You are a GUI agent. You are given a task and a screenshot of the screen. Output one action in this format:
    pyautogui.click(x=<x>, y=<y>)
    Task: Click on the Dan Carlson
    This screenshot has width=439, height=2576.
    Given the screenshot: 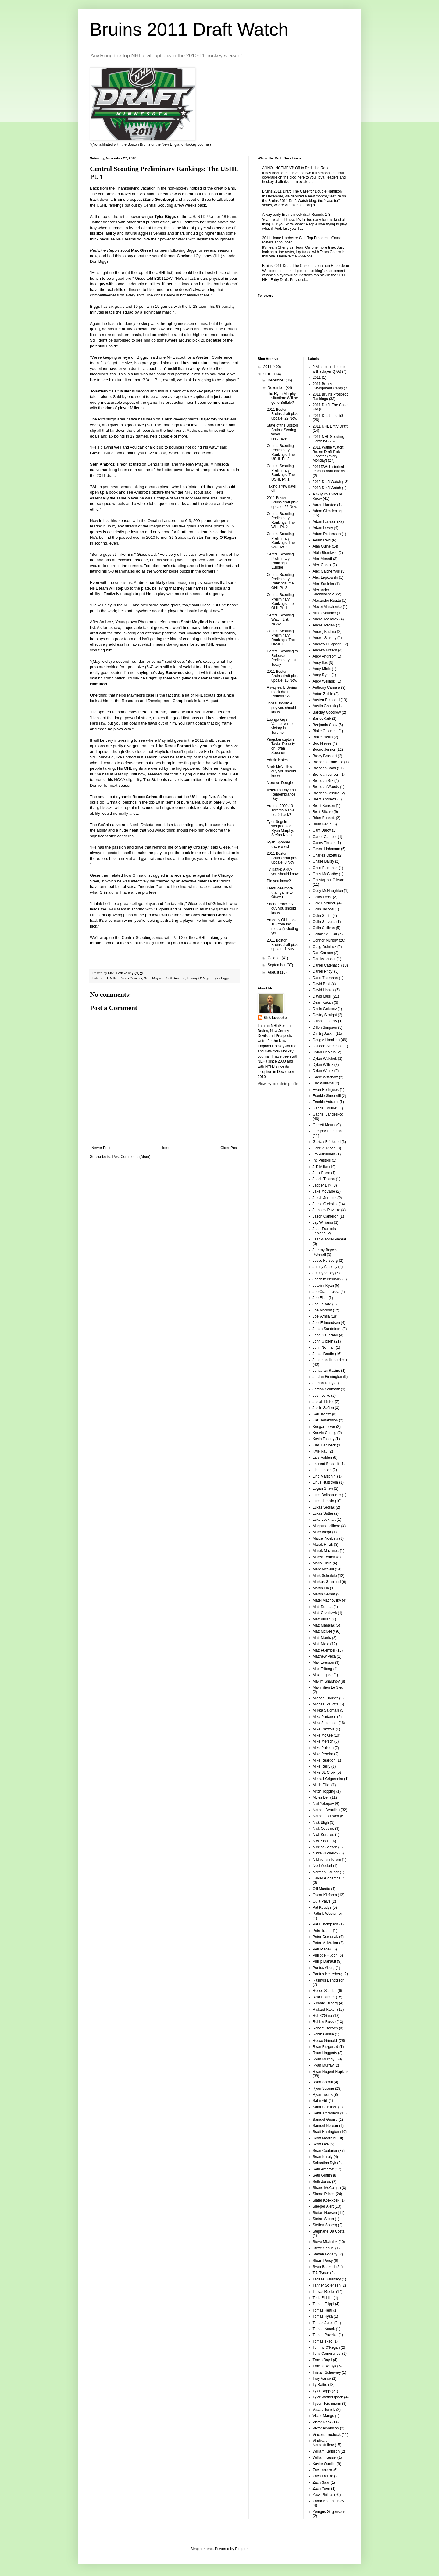 What is the action you would take?
    pyautogui.click(x=323, y=953)
    